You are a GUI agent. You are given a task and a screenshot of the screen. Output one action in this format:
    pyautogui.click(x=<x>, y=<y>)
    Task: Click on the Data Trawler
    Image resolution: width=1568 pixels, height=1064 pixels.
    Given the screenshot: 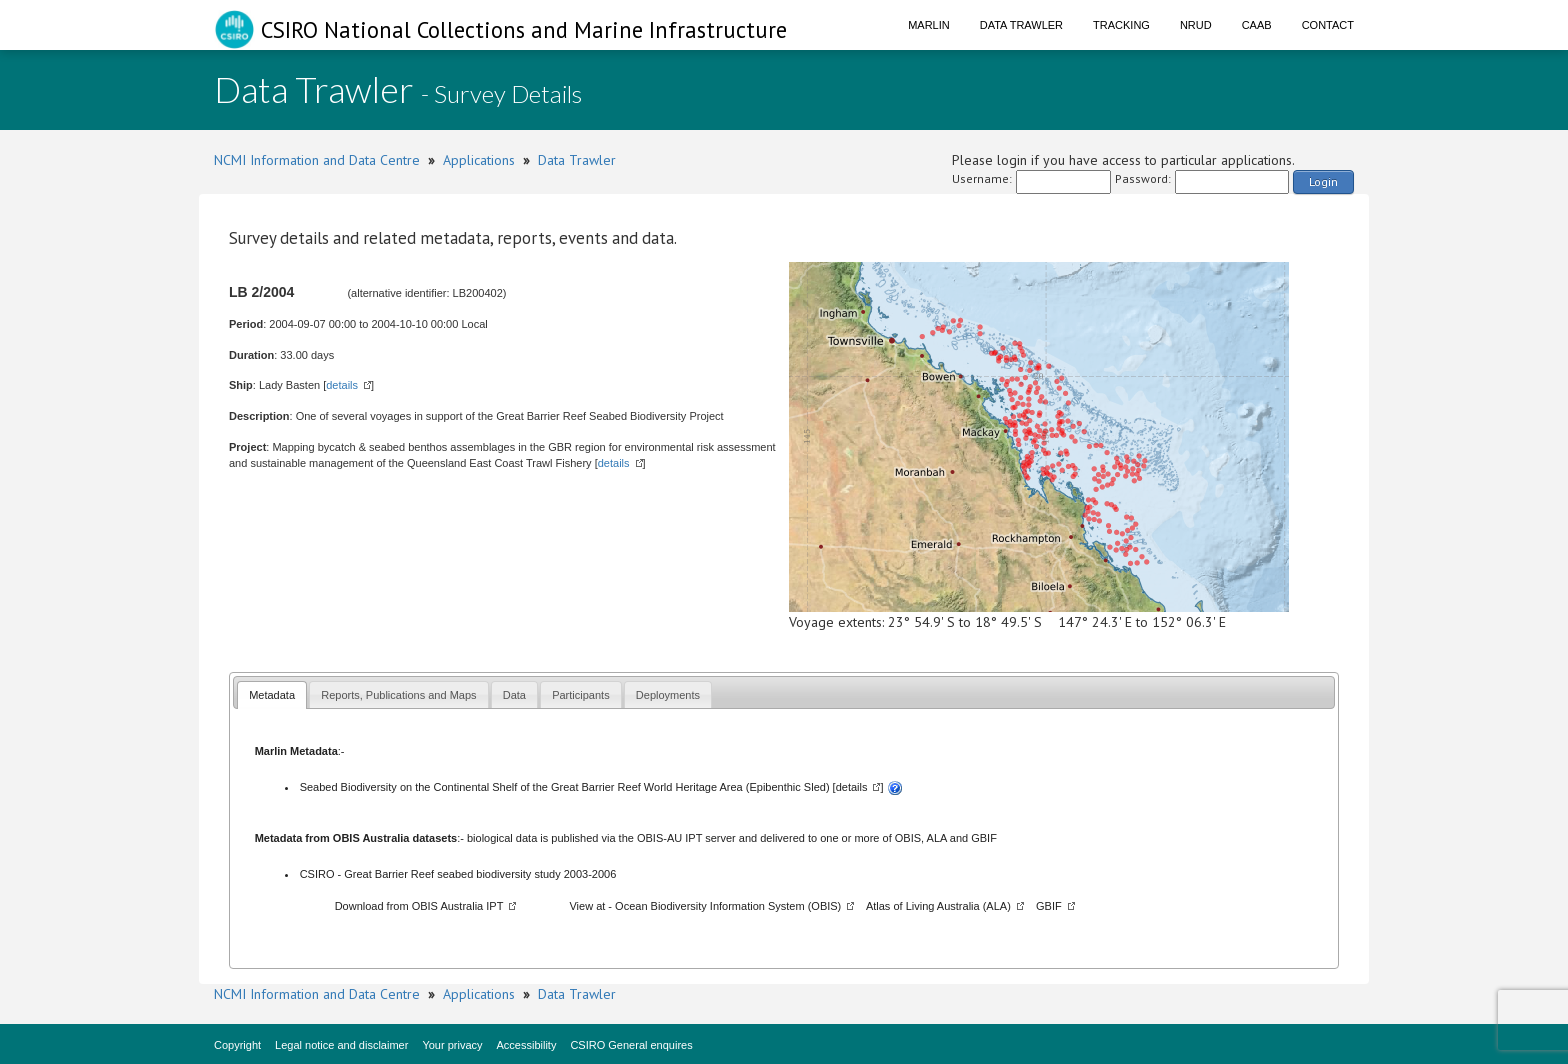 What is the action you would take?
    pyautogui.click(x=1021, y=25)
    